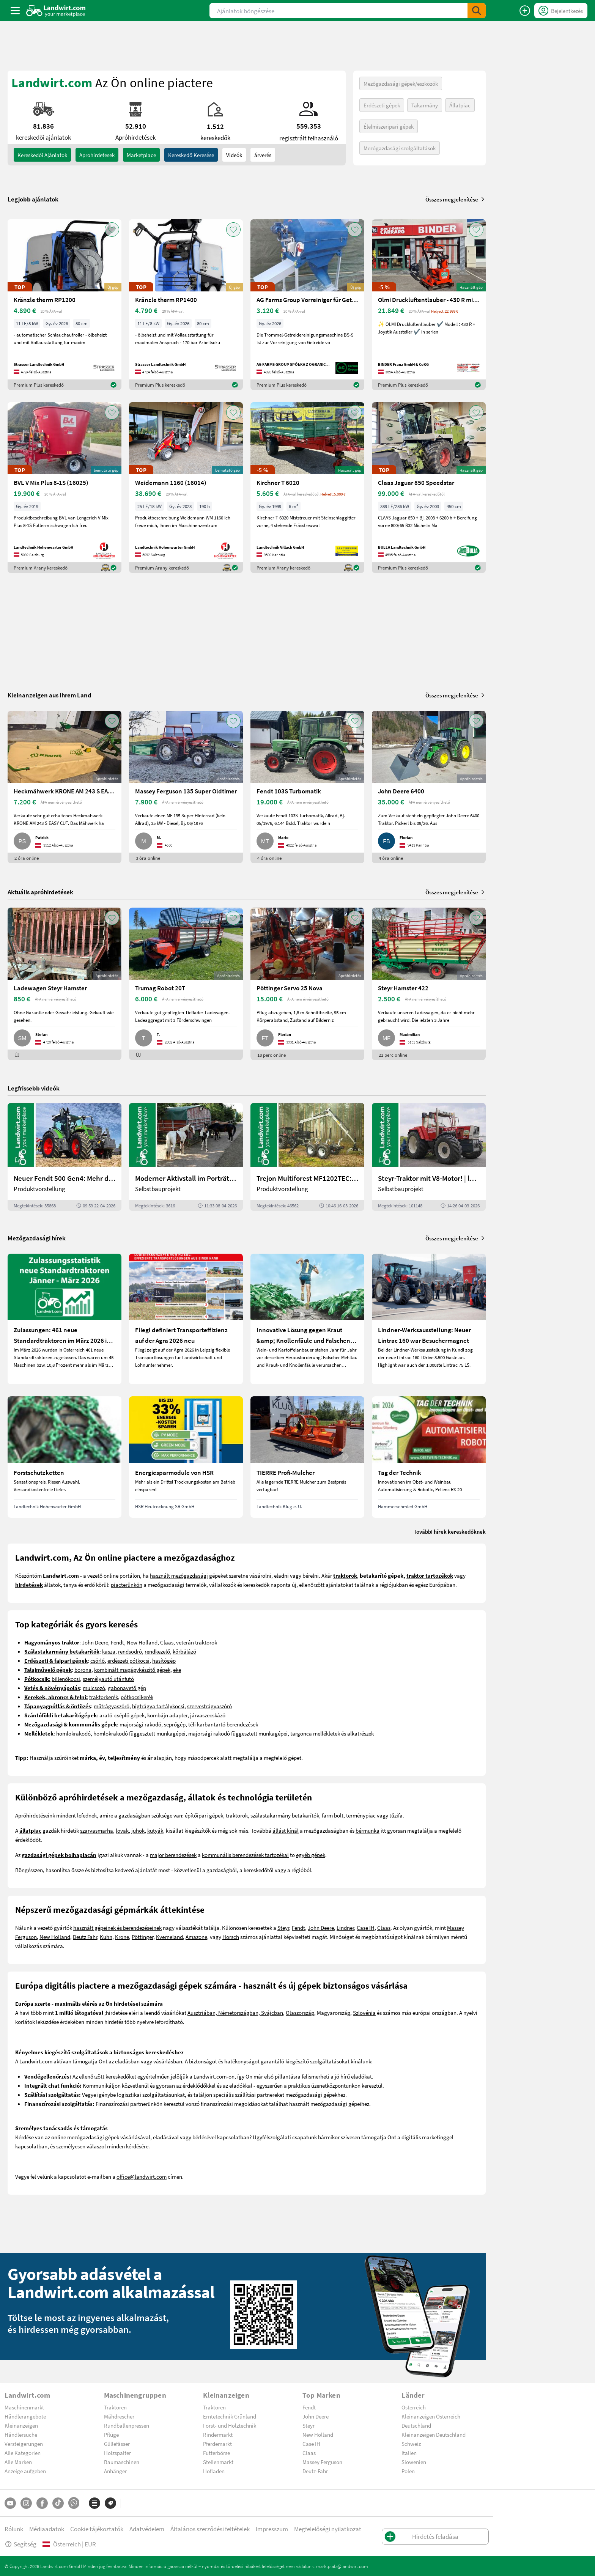 The image size is (595, 2576). I want to click on Mezőgazdasági hírek, so click(37, 1238).